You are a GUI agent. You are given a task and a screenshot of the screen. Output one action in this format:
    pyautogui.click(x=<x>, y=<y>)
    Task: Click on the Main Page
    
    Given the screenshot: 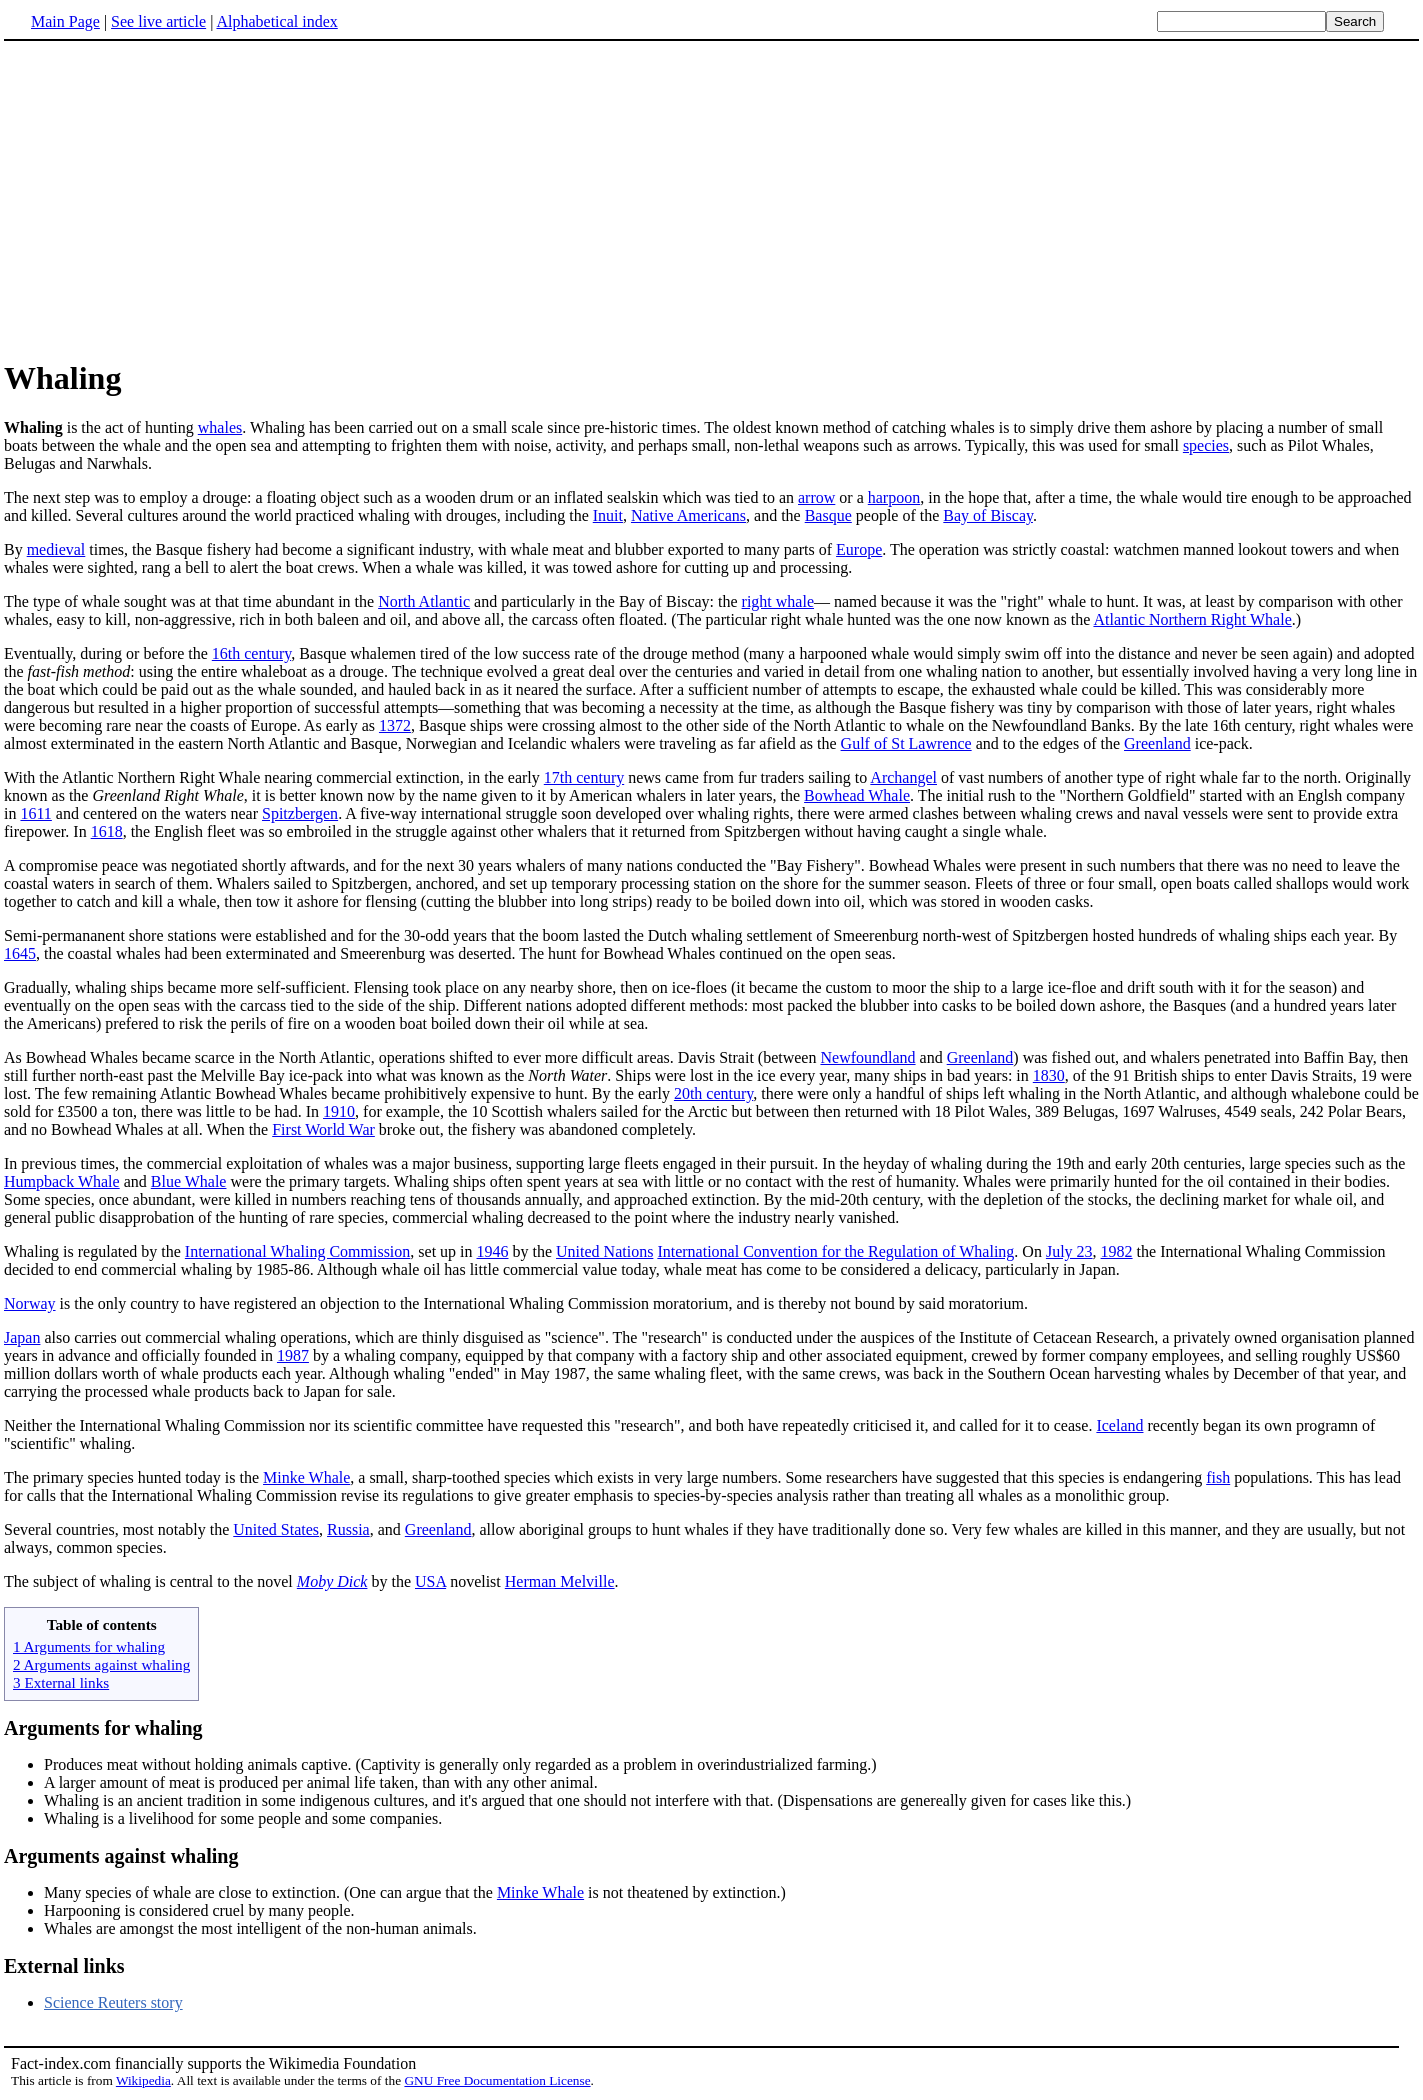 What is the action you would take?
    pyautogui.click(x=65, y=21)
    